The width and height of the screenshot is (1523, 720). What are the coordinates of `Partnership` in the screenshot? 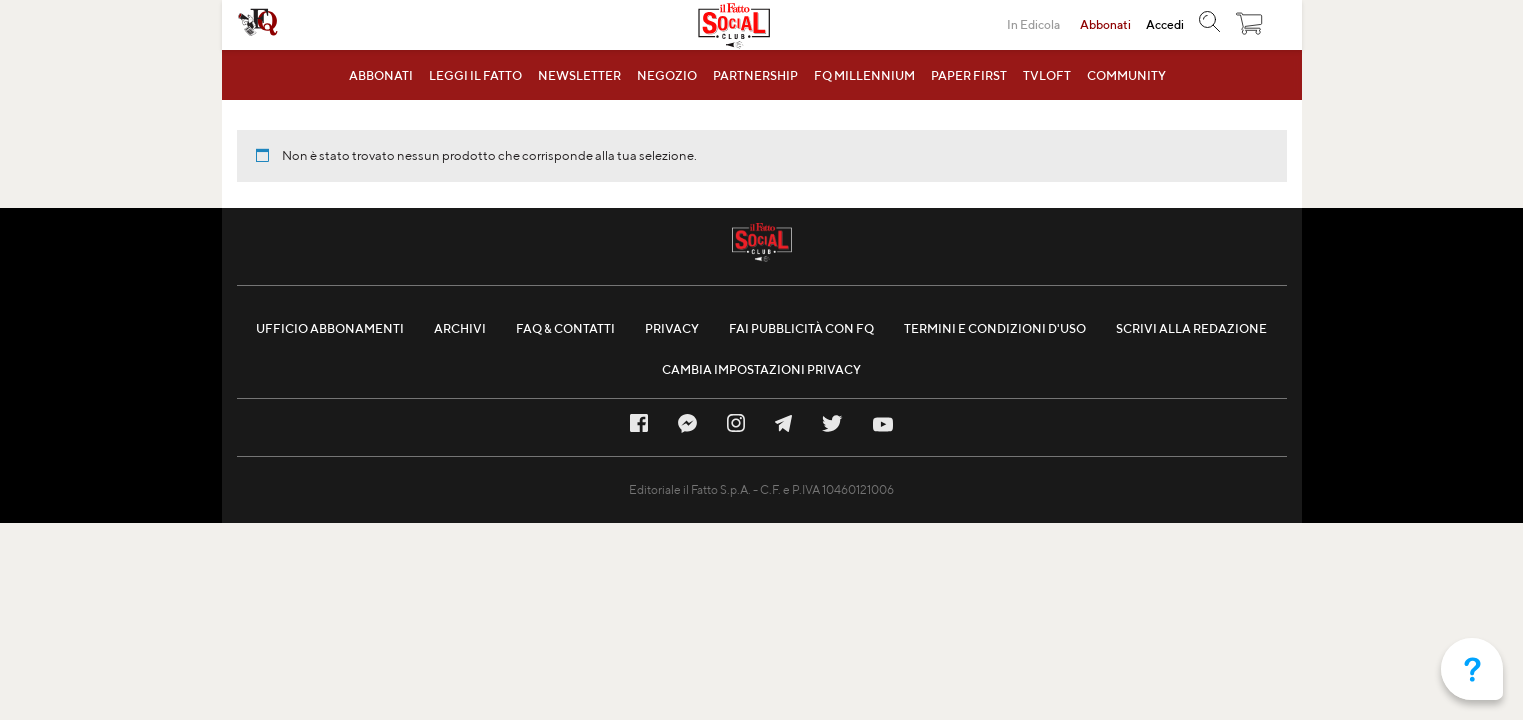 It's located at (755, 75).